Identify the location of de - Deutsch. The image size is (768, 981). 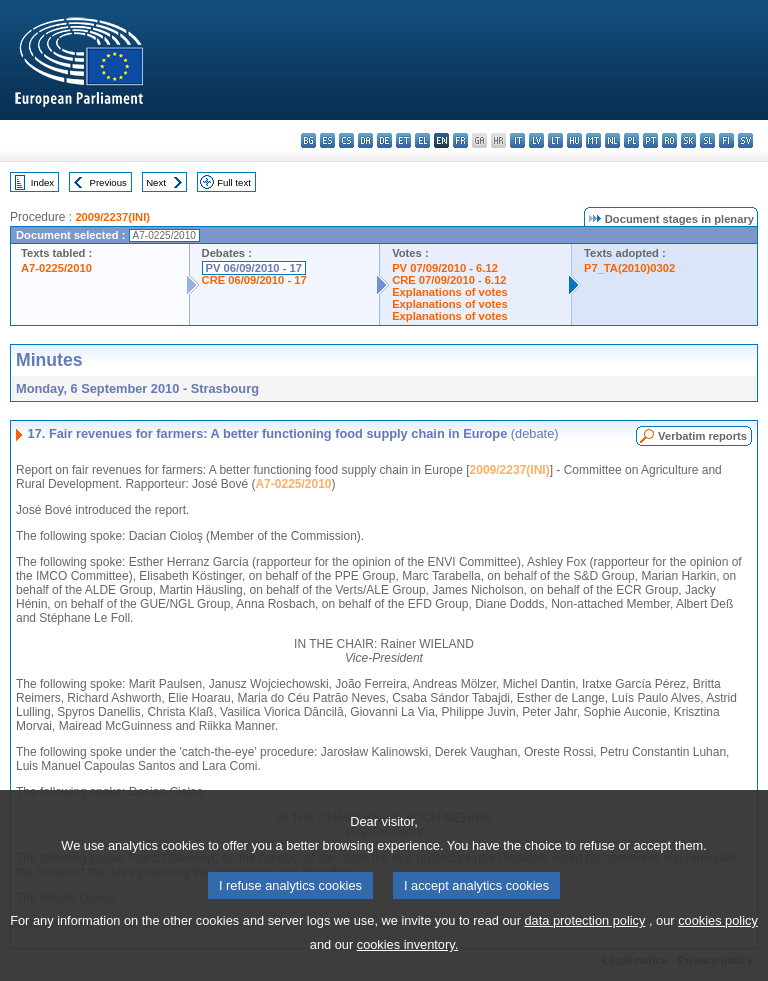
(384, 140).